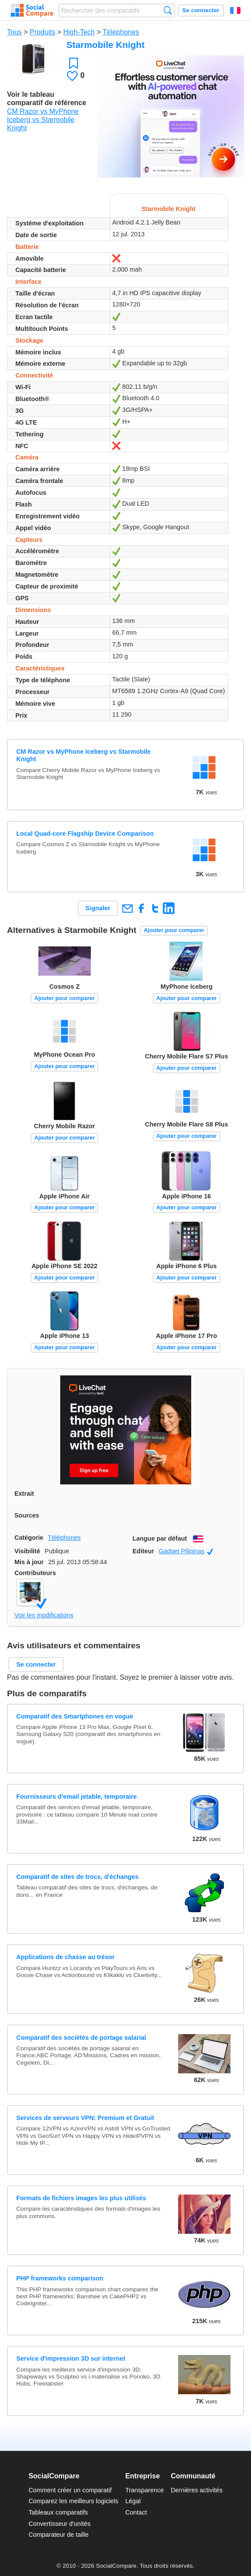 The width and height of the screenshot is (251, 2576). I want to click on Tableaux comparatifs, so click(58, 2512).